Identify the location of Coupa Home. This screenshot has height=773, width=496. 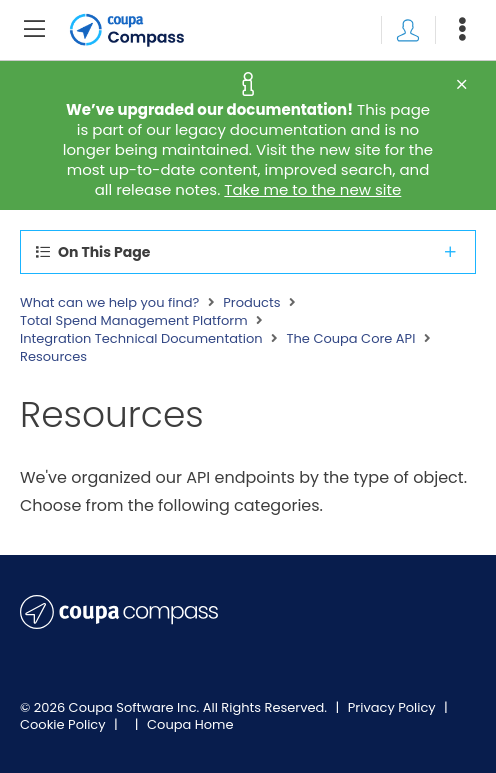
(190, 724).